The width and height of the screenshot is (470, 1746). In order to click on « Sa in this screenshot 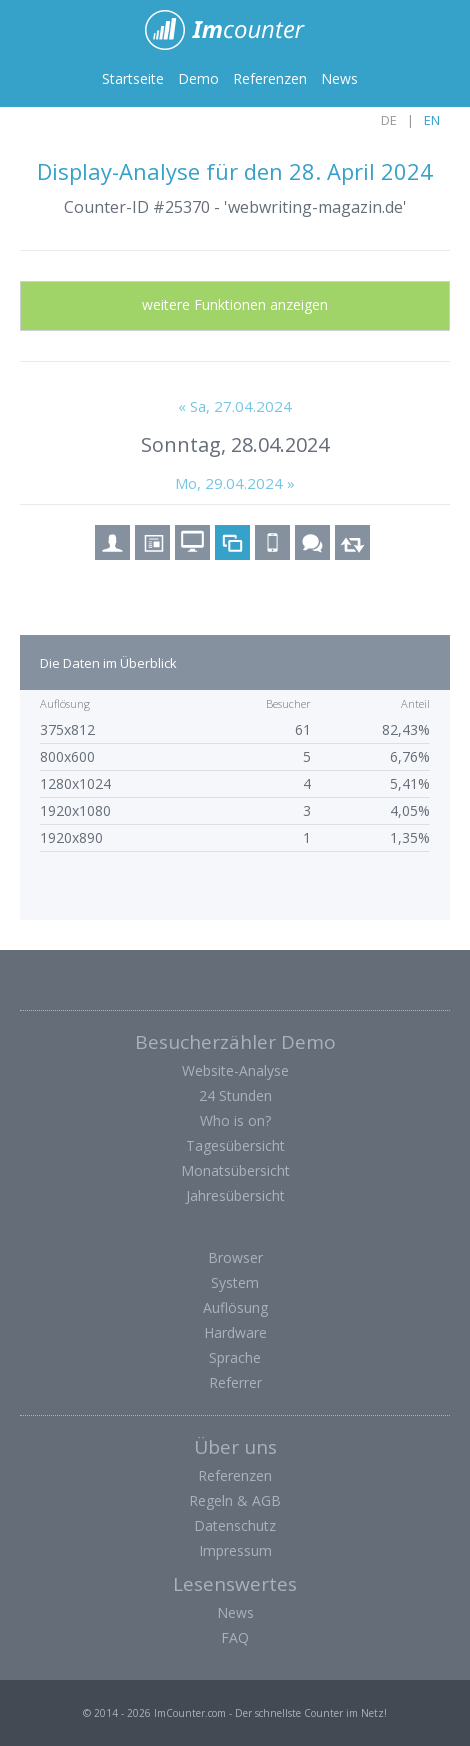, I will do `click(235, 406)`.